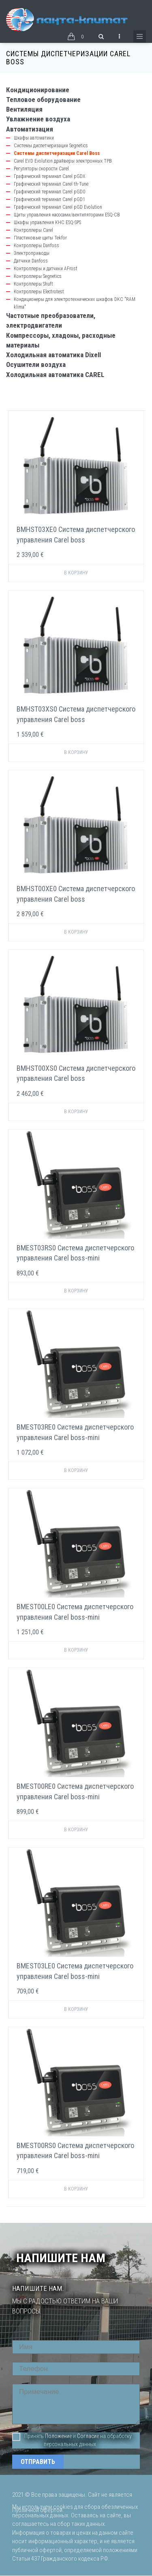 This screenshot has height=2576, width=152. Describe the element at coordinates (58, 2436) in the screenshot. I see `Положение` at that location.